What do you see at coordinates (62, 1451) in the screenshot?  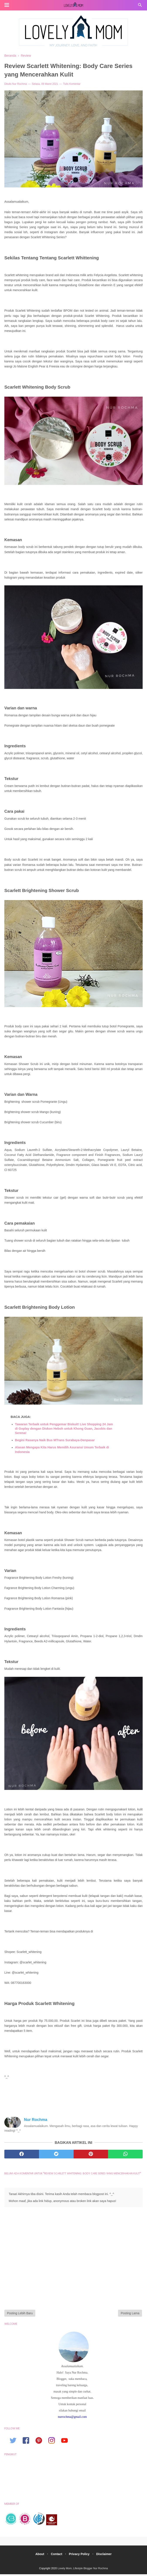 I see `Alasan Mengapa Kita Harus Memilih Asuransi Umum Terbaik di Indonesia` at bounding box center [62, 1451].